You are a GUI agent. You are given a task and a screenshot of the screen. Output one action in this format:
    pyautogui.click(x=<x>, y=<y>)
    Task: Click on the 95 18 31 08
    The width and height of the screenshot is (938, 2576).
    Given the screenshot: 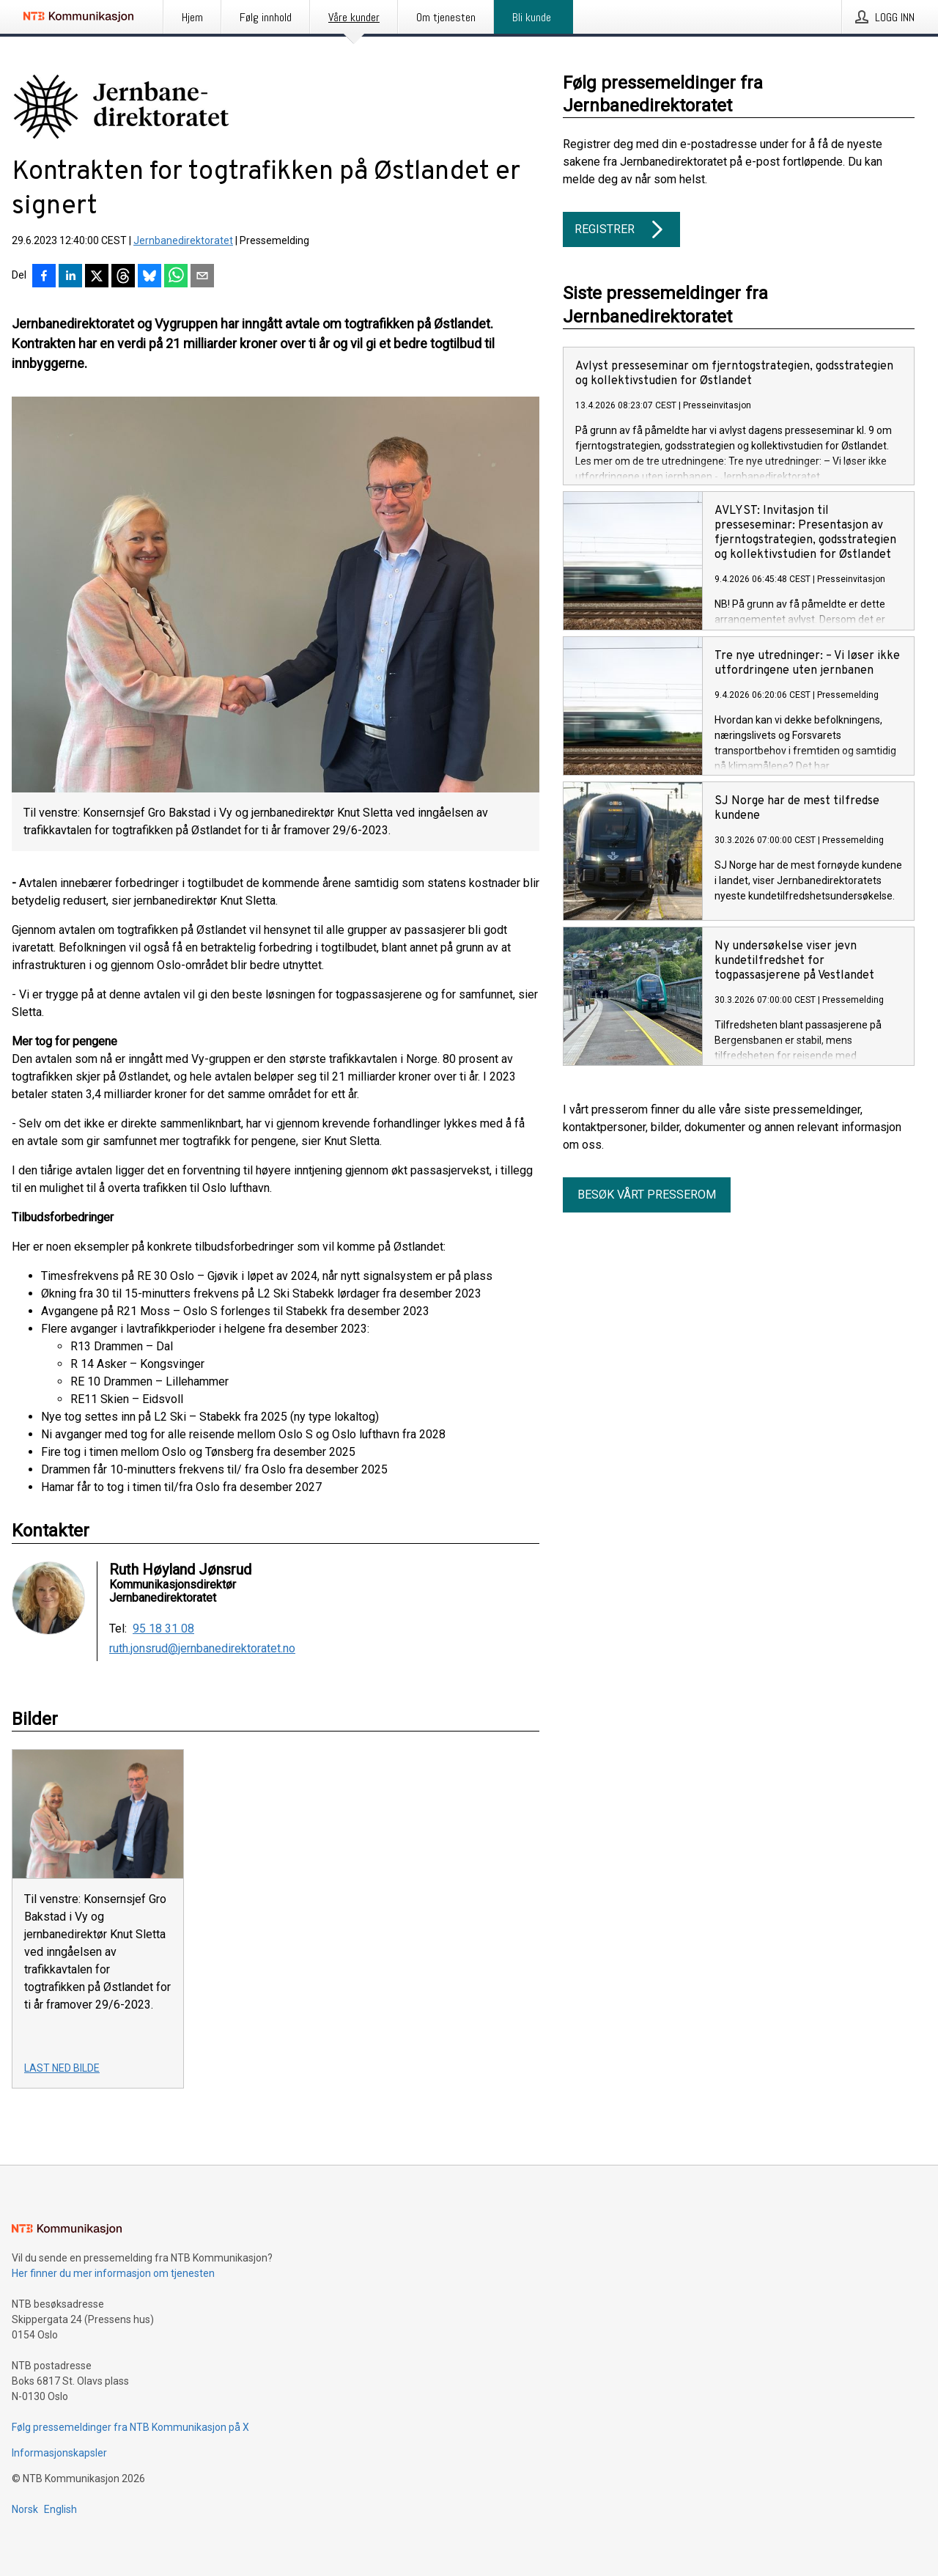 What is the action you would take?
    pyautogui.click(x=163, y=1628)
    